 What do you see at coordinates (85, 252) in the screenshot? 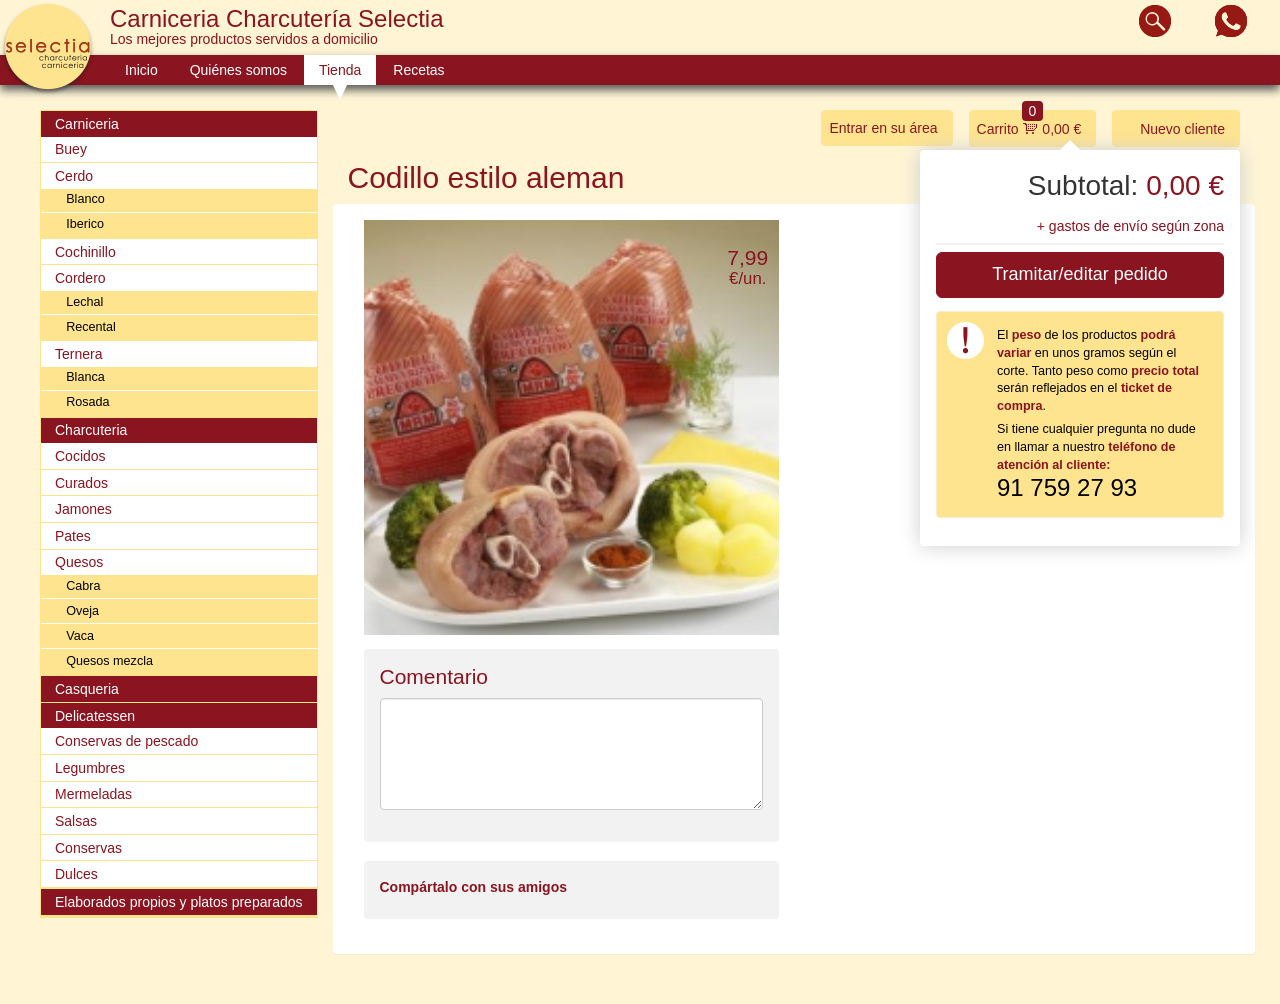
I see `Cochinillo` at bounding box center [85, 252].